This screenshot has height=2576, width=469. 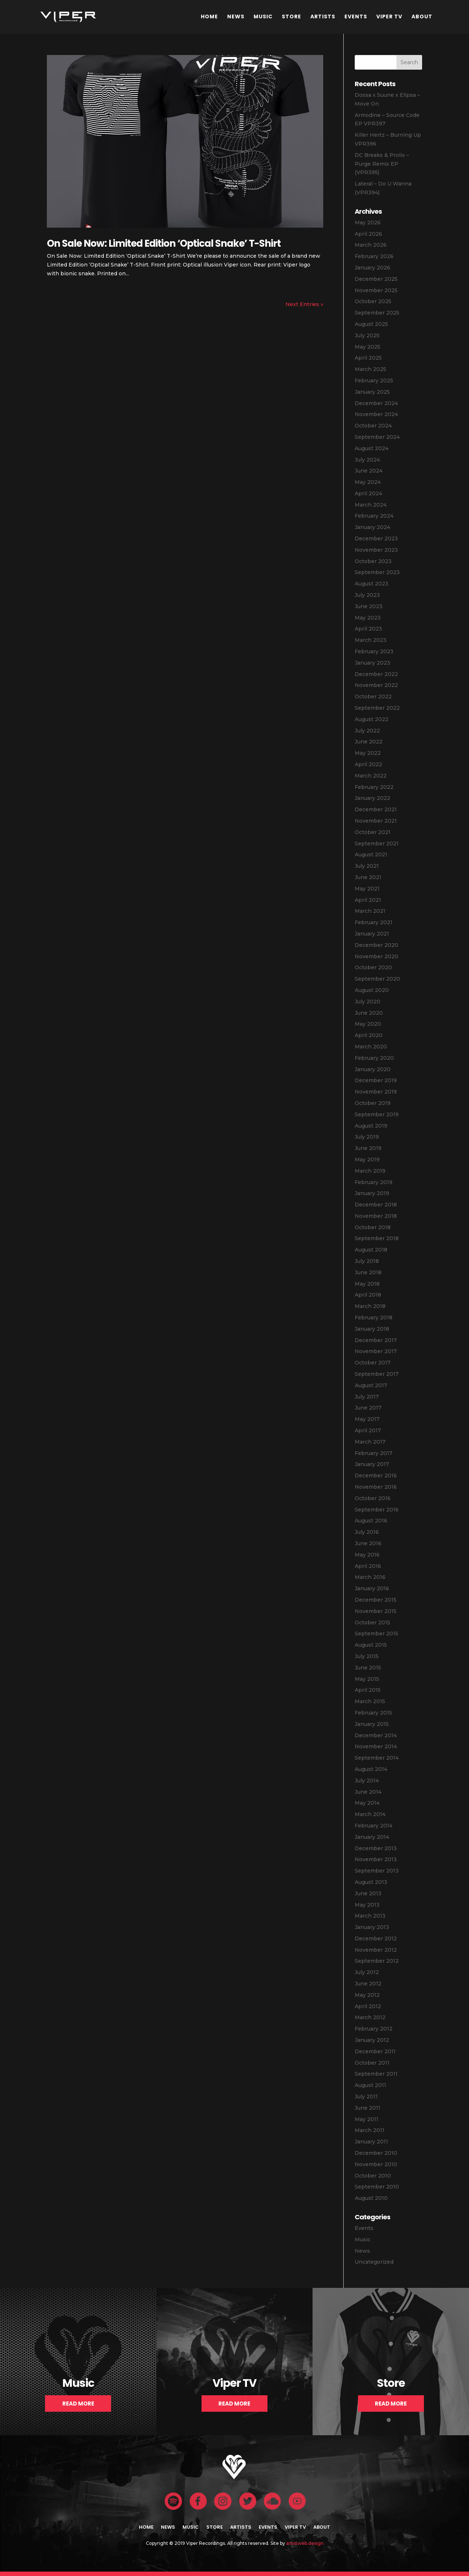 What do you see at coordinates (370, 1814) in the screenshot?
I see `March 2014` at bounding box center [370, 1814].